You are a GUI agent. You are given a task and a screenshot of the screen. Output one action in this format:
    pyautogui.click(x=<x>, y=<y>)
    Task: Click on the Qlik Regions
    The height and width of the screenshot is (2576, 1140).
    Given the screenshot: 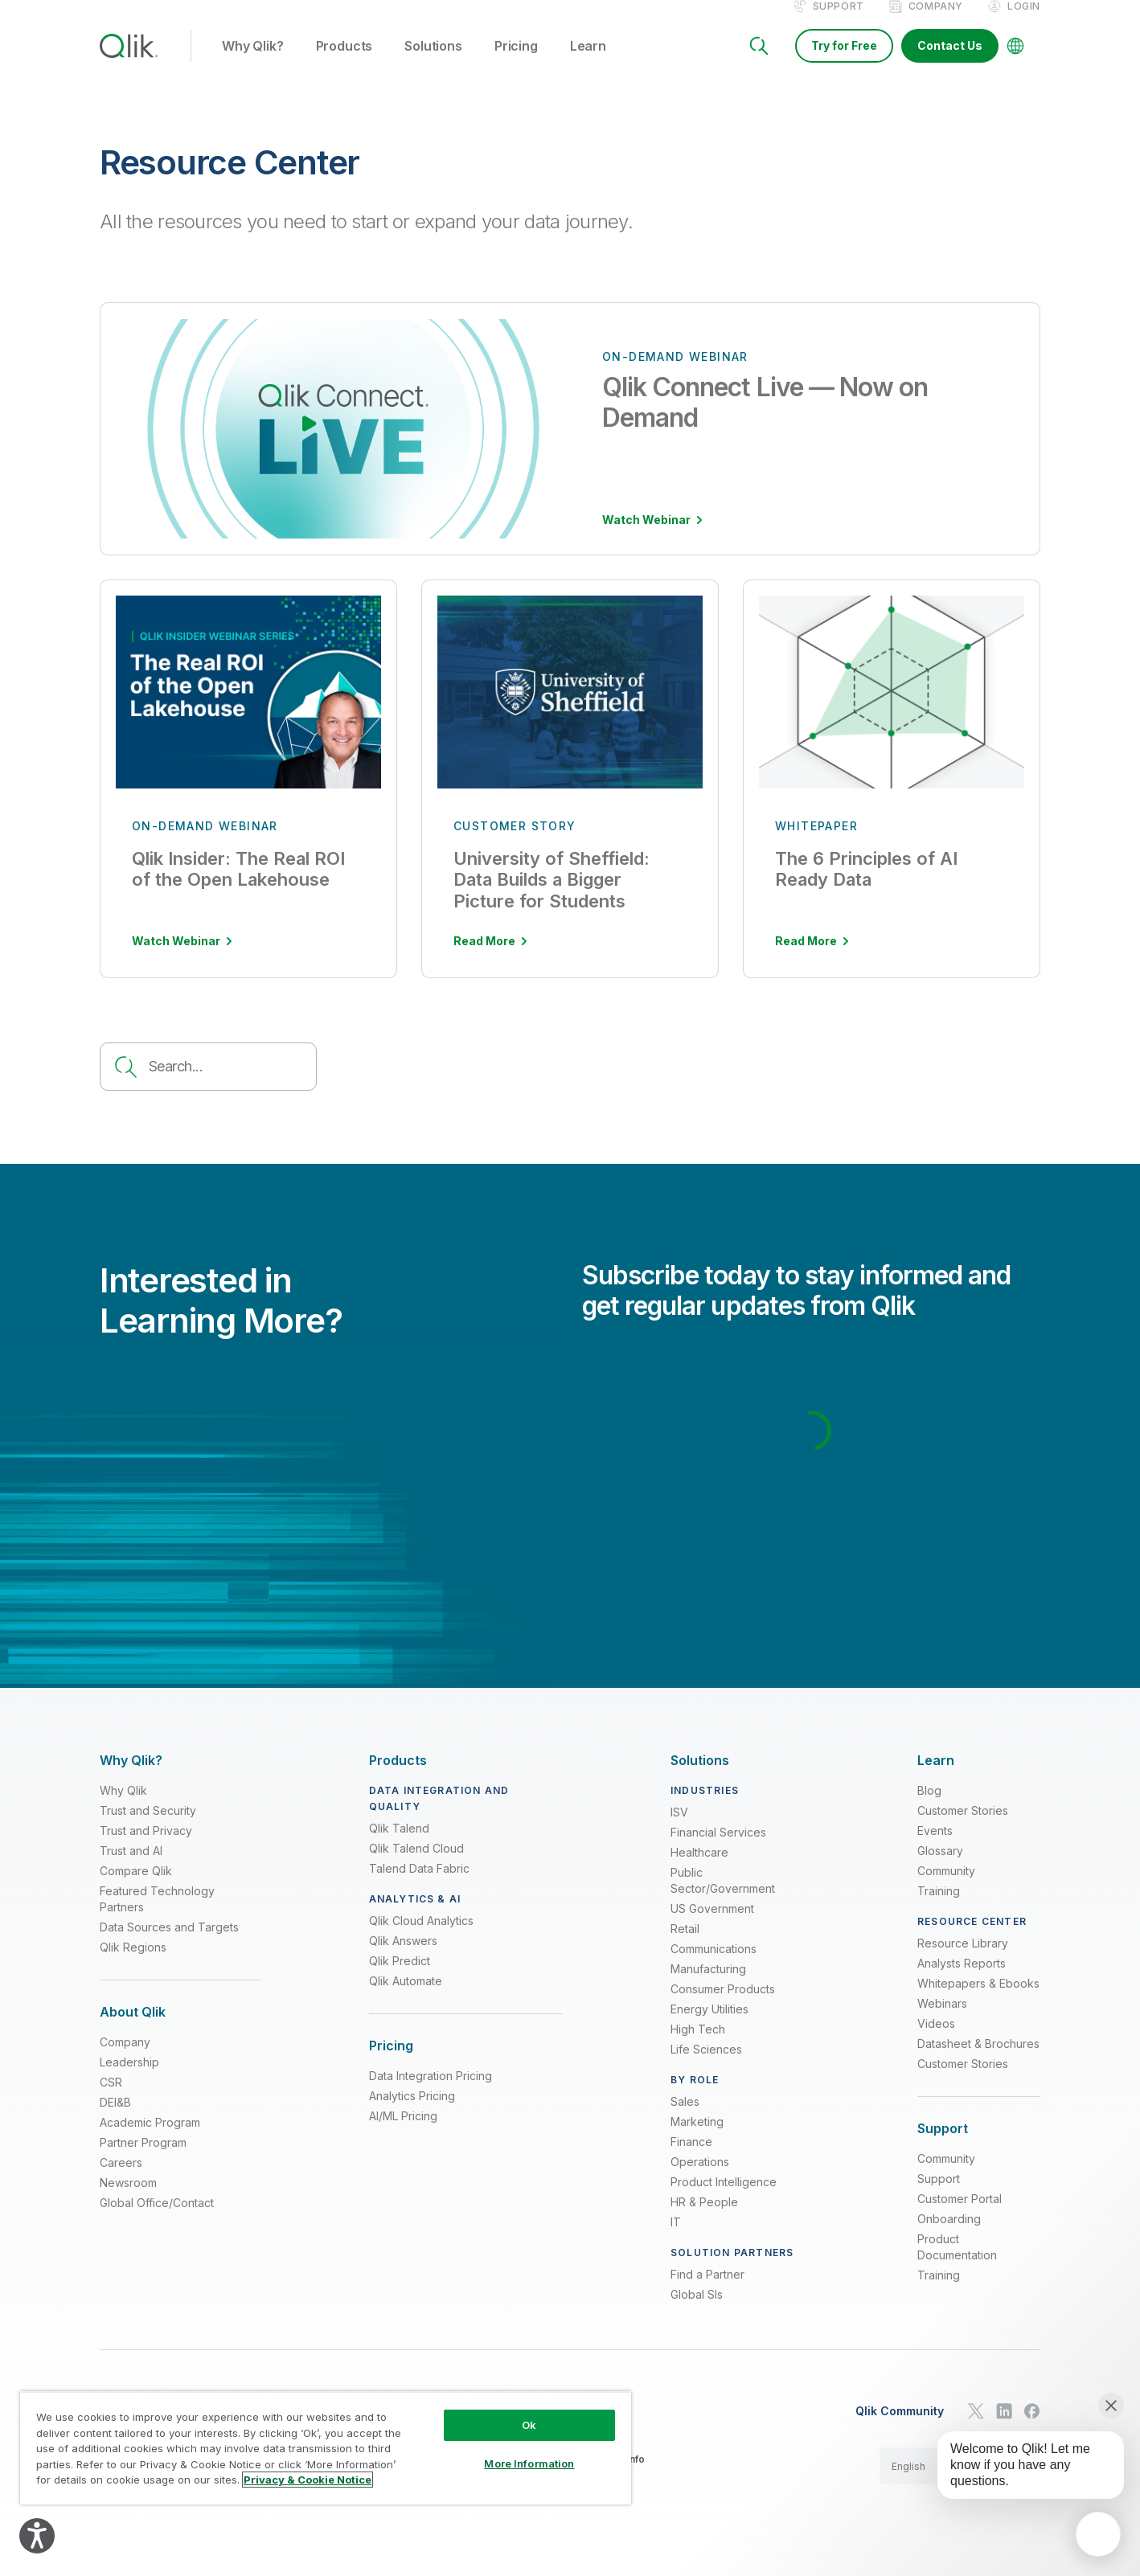 What is the action you would take?
    pyautogui.click(x=133, y=1964)
    